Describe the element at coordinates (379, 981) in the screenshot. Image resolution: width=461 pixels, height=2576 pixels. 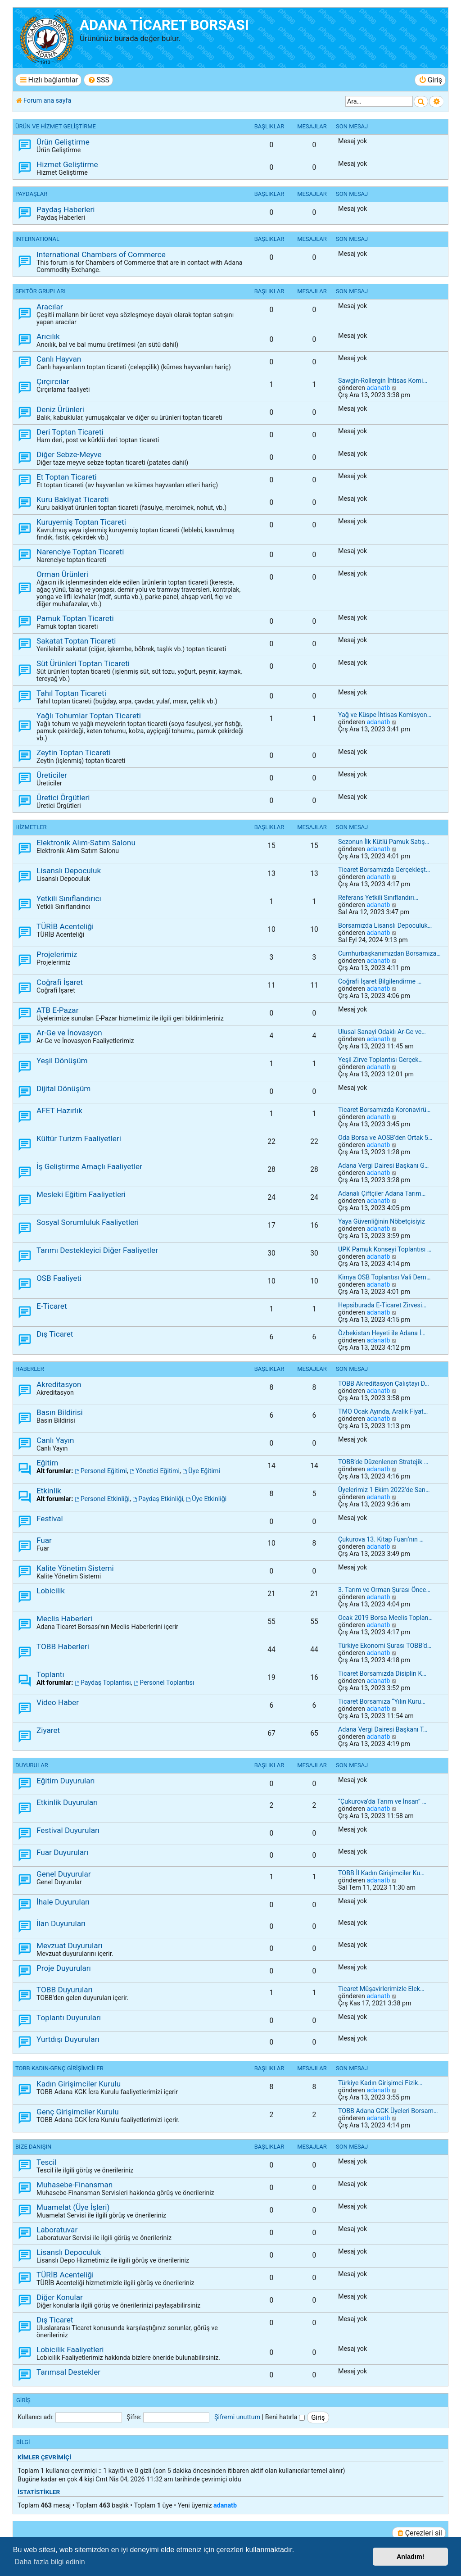
I see `Coğrafi İşaret Bilgilendirme …` at that location.